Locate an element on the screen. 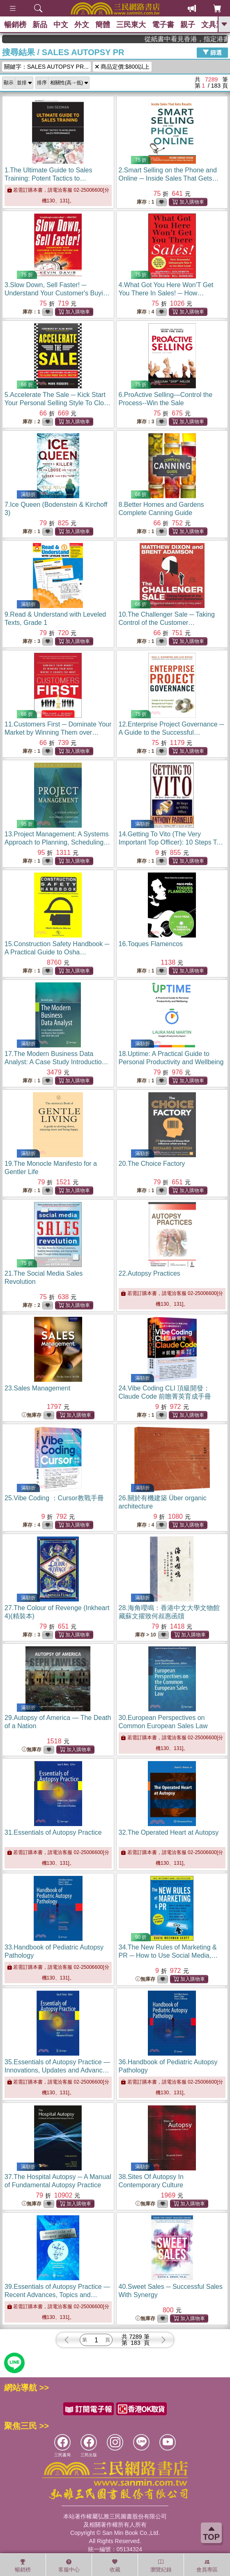 Image resolution: width=230 pixels, height=2576 pixels. 外文 is located at coordinates (81, 25).